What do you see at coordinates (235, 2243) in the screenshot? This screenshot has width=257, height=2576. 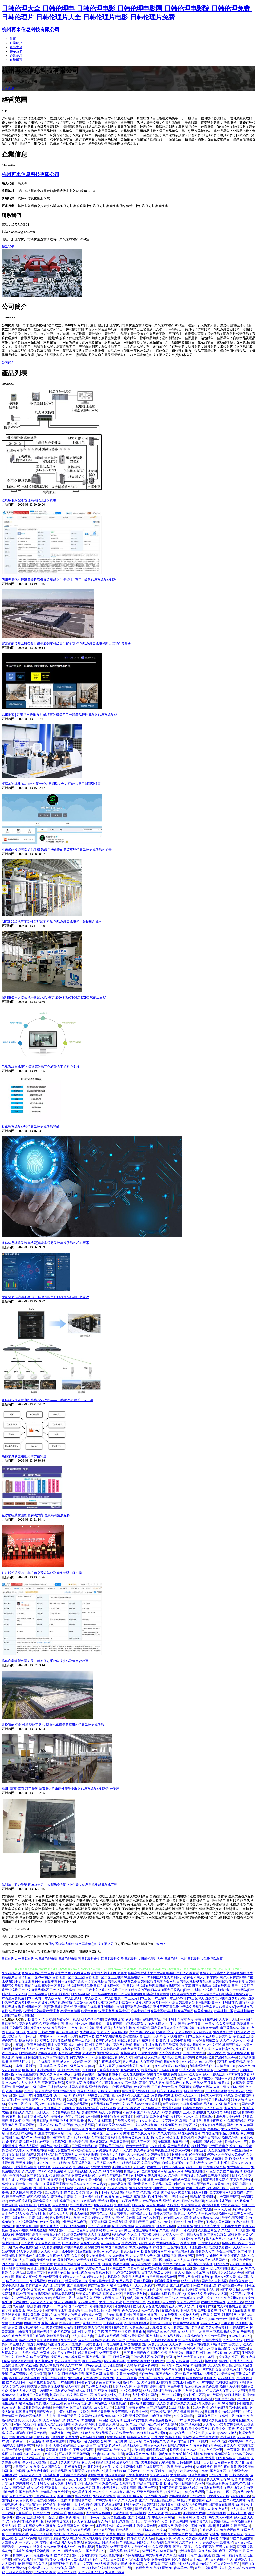 I see `传媒视频在线入口` at bounding box center [235, 2243].